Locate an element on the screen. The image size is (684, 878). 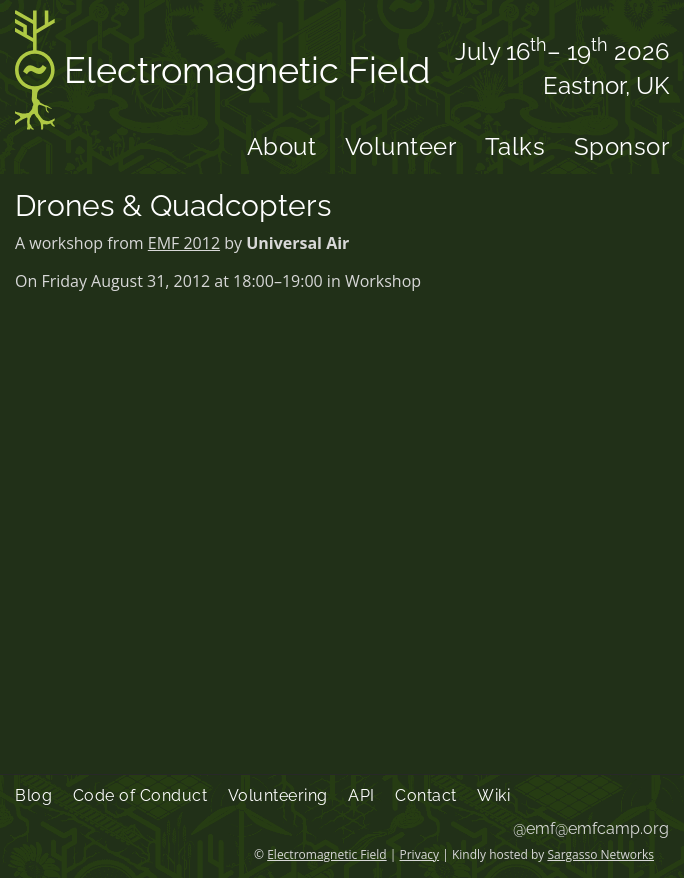
@emf@emfcamp.org is located at coordinates (591, 828).